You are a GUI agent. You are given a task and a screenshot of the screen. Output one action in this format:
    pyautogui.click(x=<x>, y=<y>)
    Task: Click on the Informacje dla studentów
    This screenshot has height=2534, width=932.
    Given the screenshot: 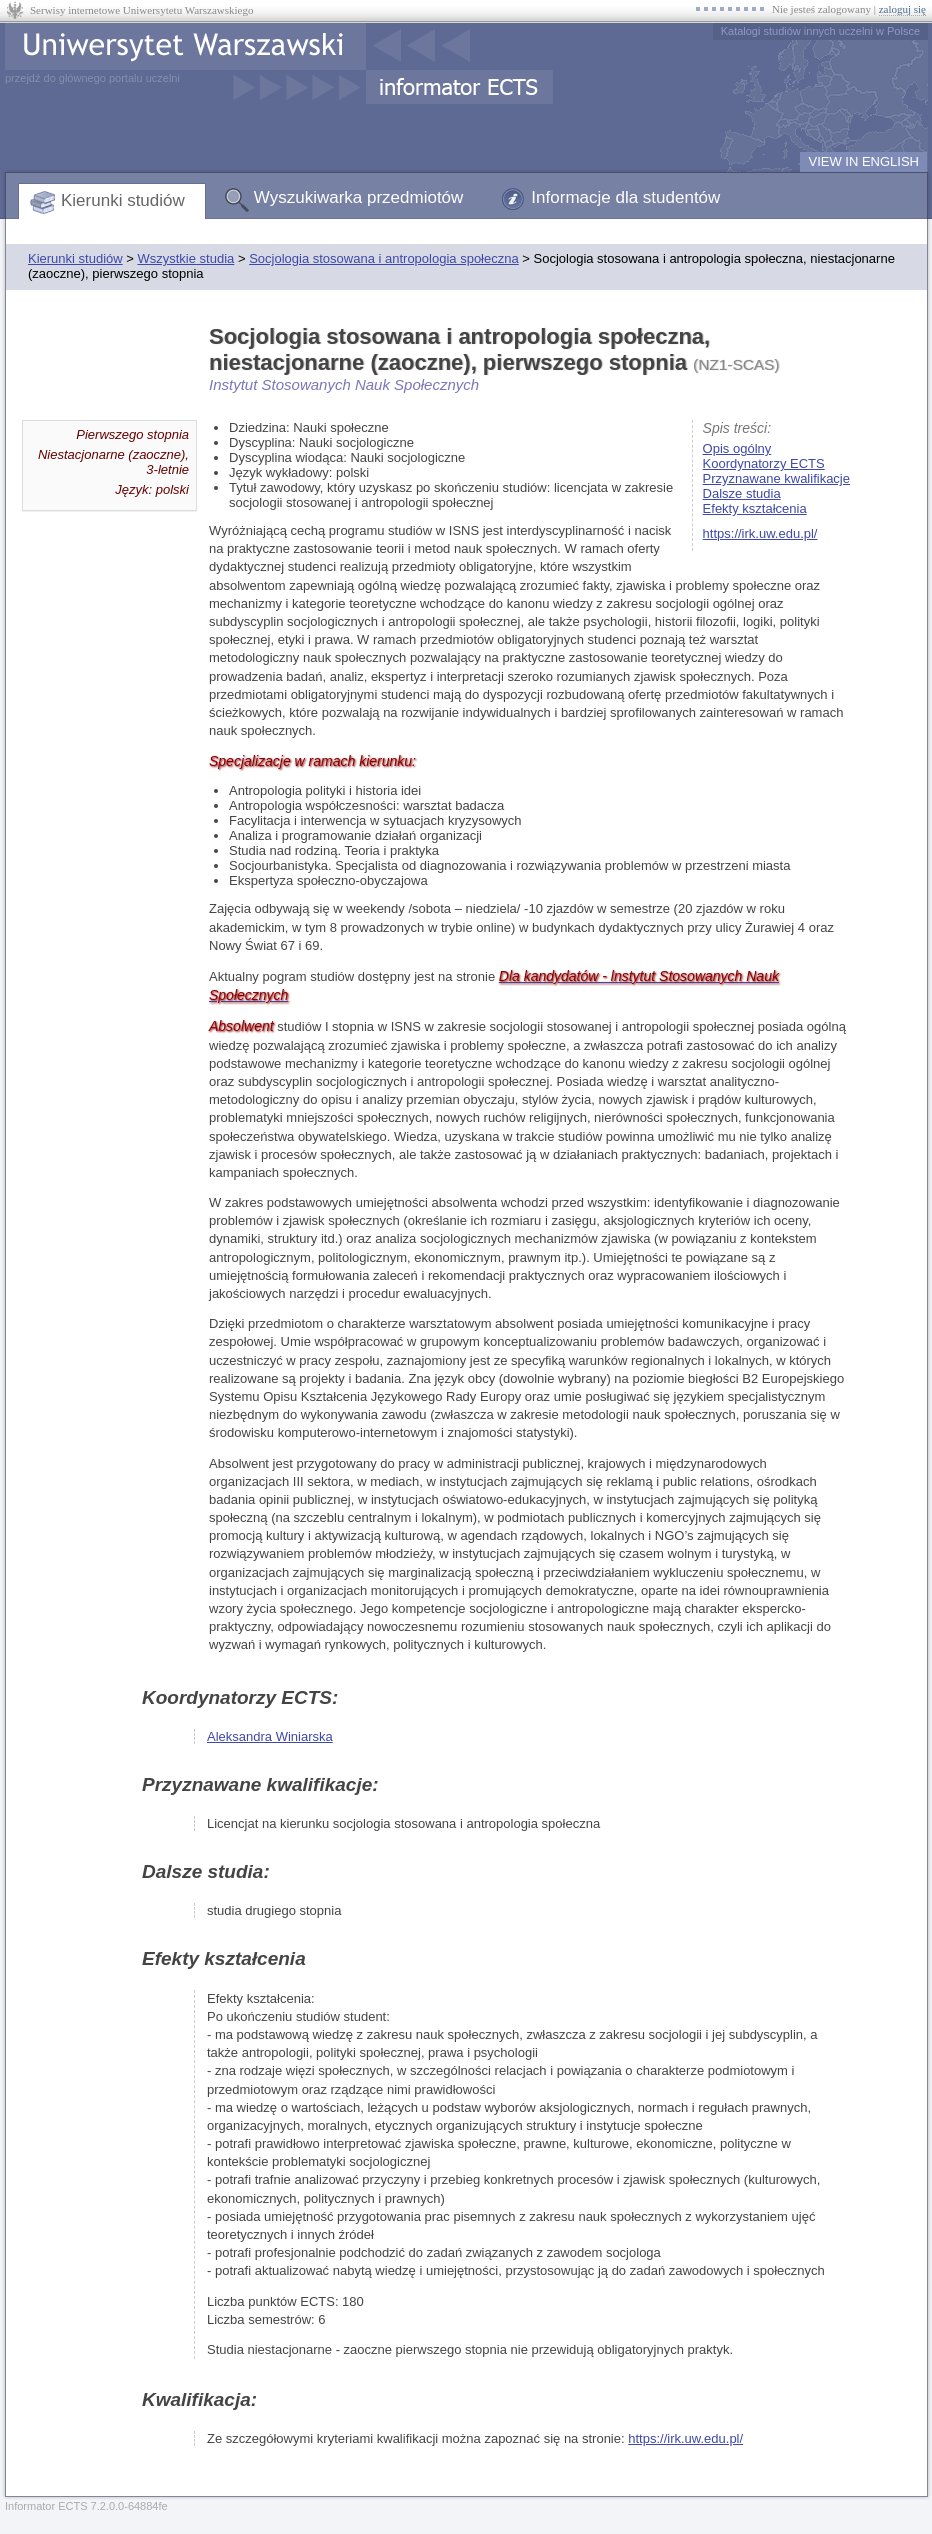 What is the action you would take?
    pyautogui.click(x=625, y=197)
    